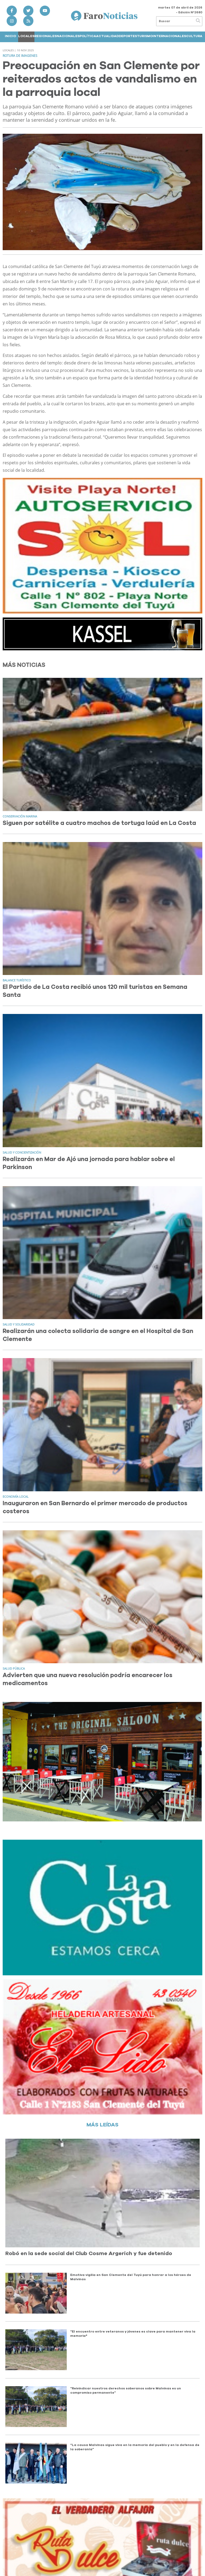 The width and height of the screenshot is (205, 2576). I want to click on Inicio, so click(10, 36).